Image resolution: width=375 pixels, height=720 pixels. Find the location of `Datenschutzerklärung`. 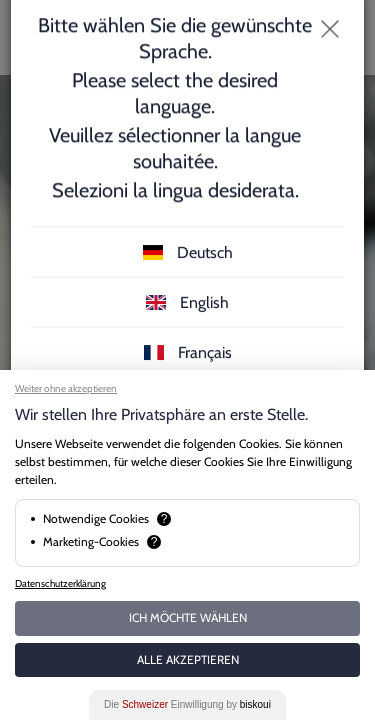

Datenschutzerklärung is located at coordinates (60, 583).